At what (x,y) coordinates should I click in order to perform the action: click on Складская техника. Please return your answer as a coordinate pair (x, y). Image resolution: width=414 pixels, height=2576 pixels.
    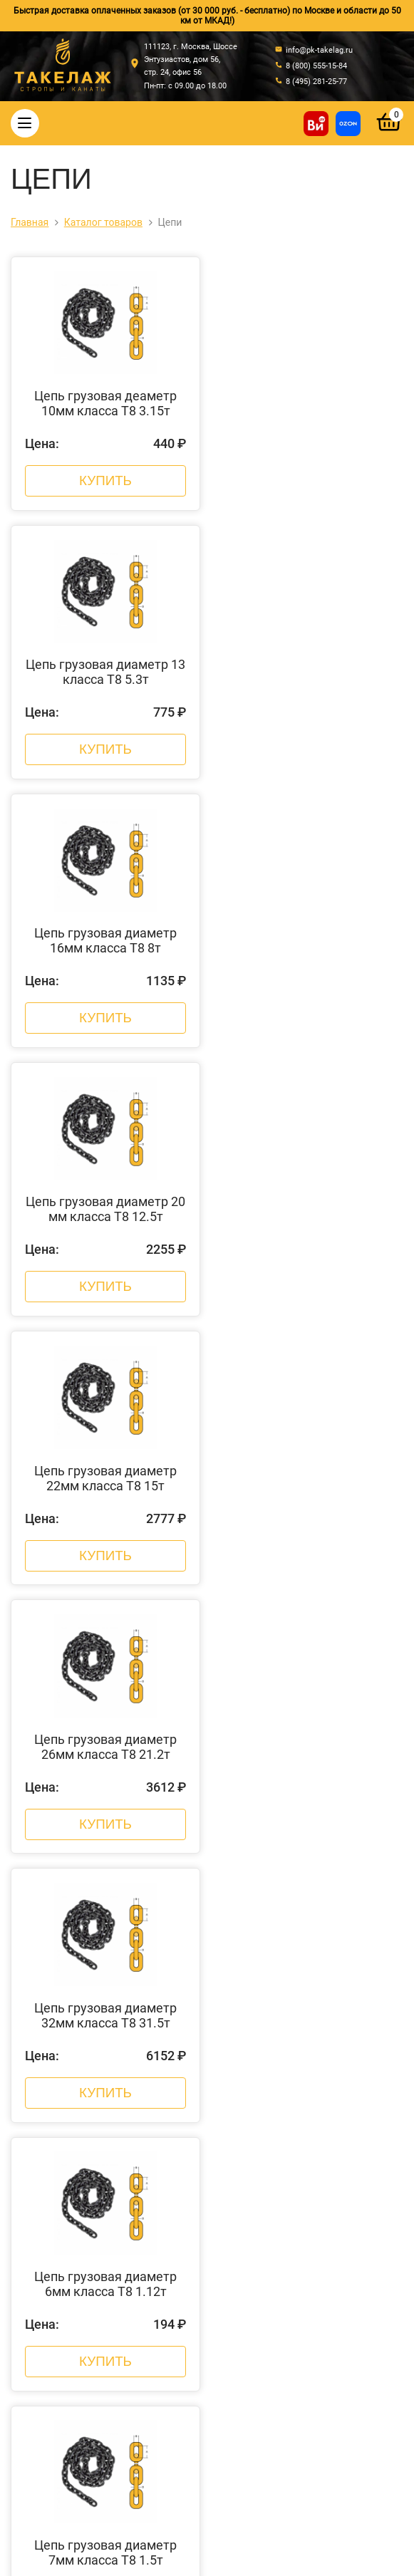
    Looking at the image, I should click on (291, 2226).